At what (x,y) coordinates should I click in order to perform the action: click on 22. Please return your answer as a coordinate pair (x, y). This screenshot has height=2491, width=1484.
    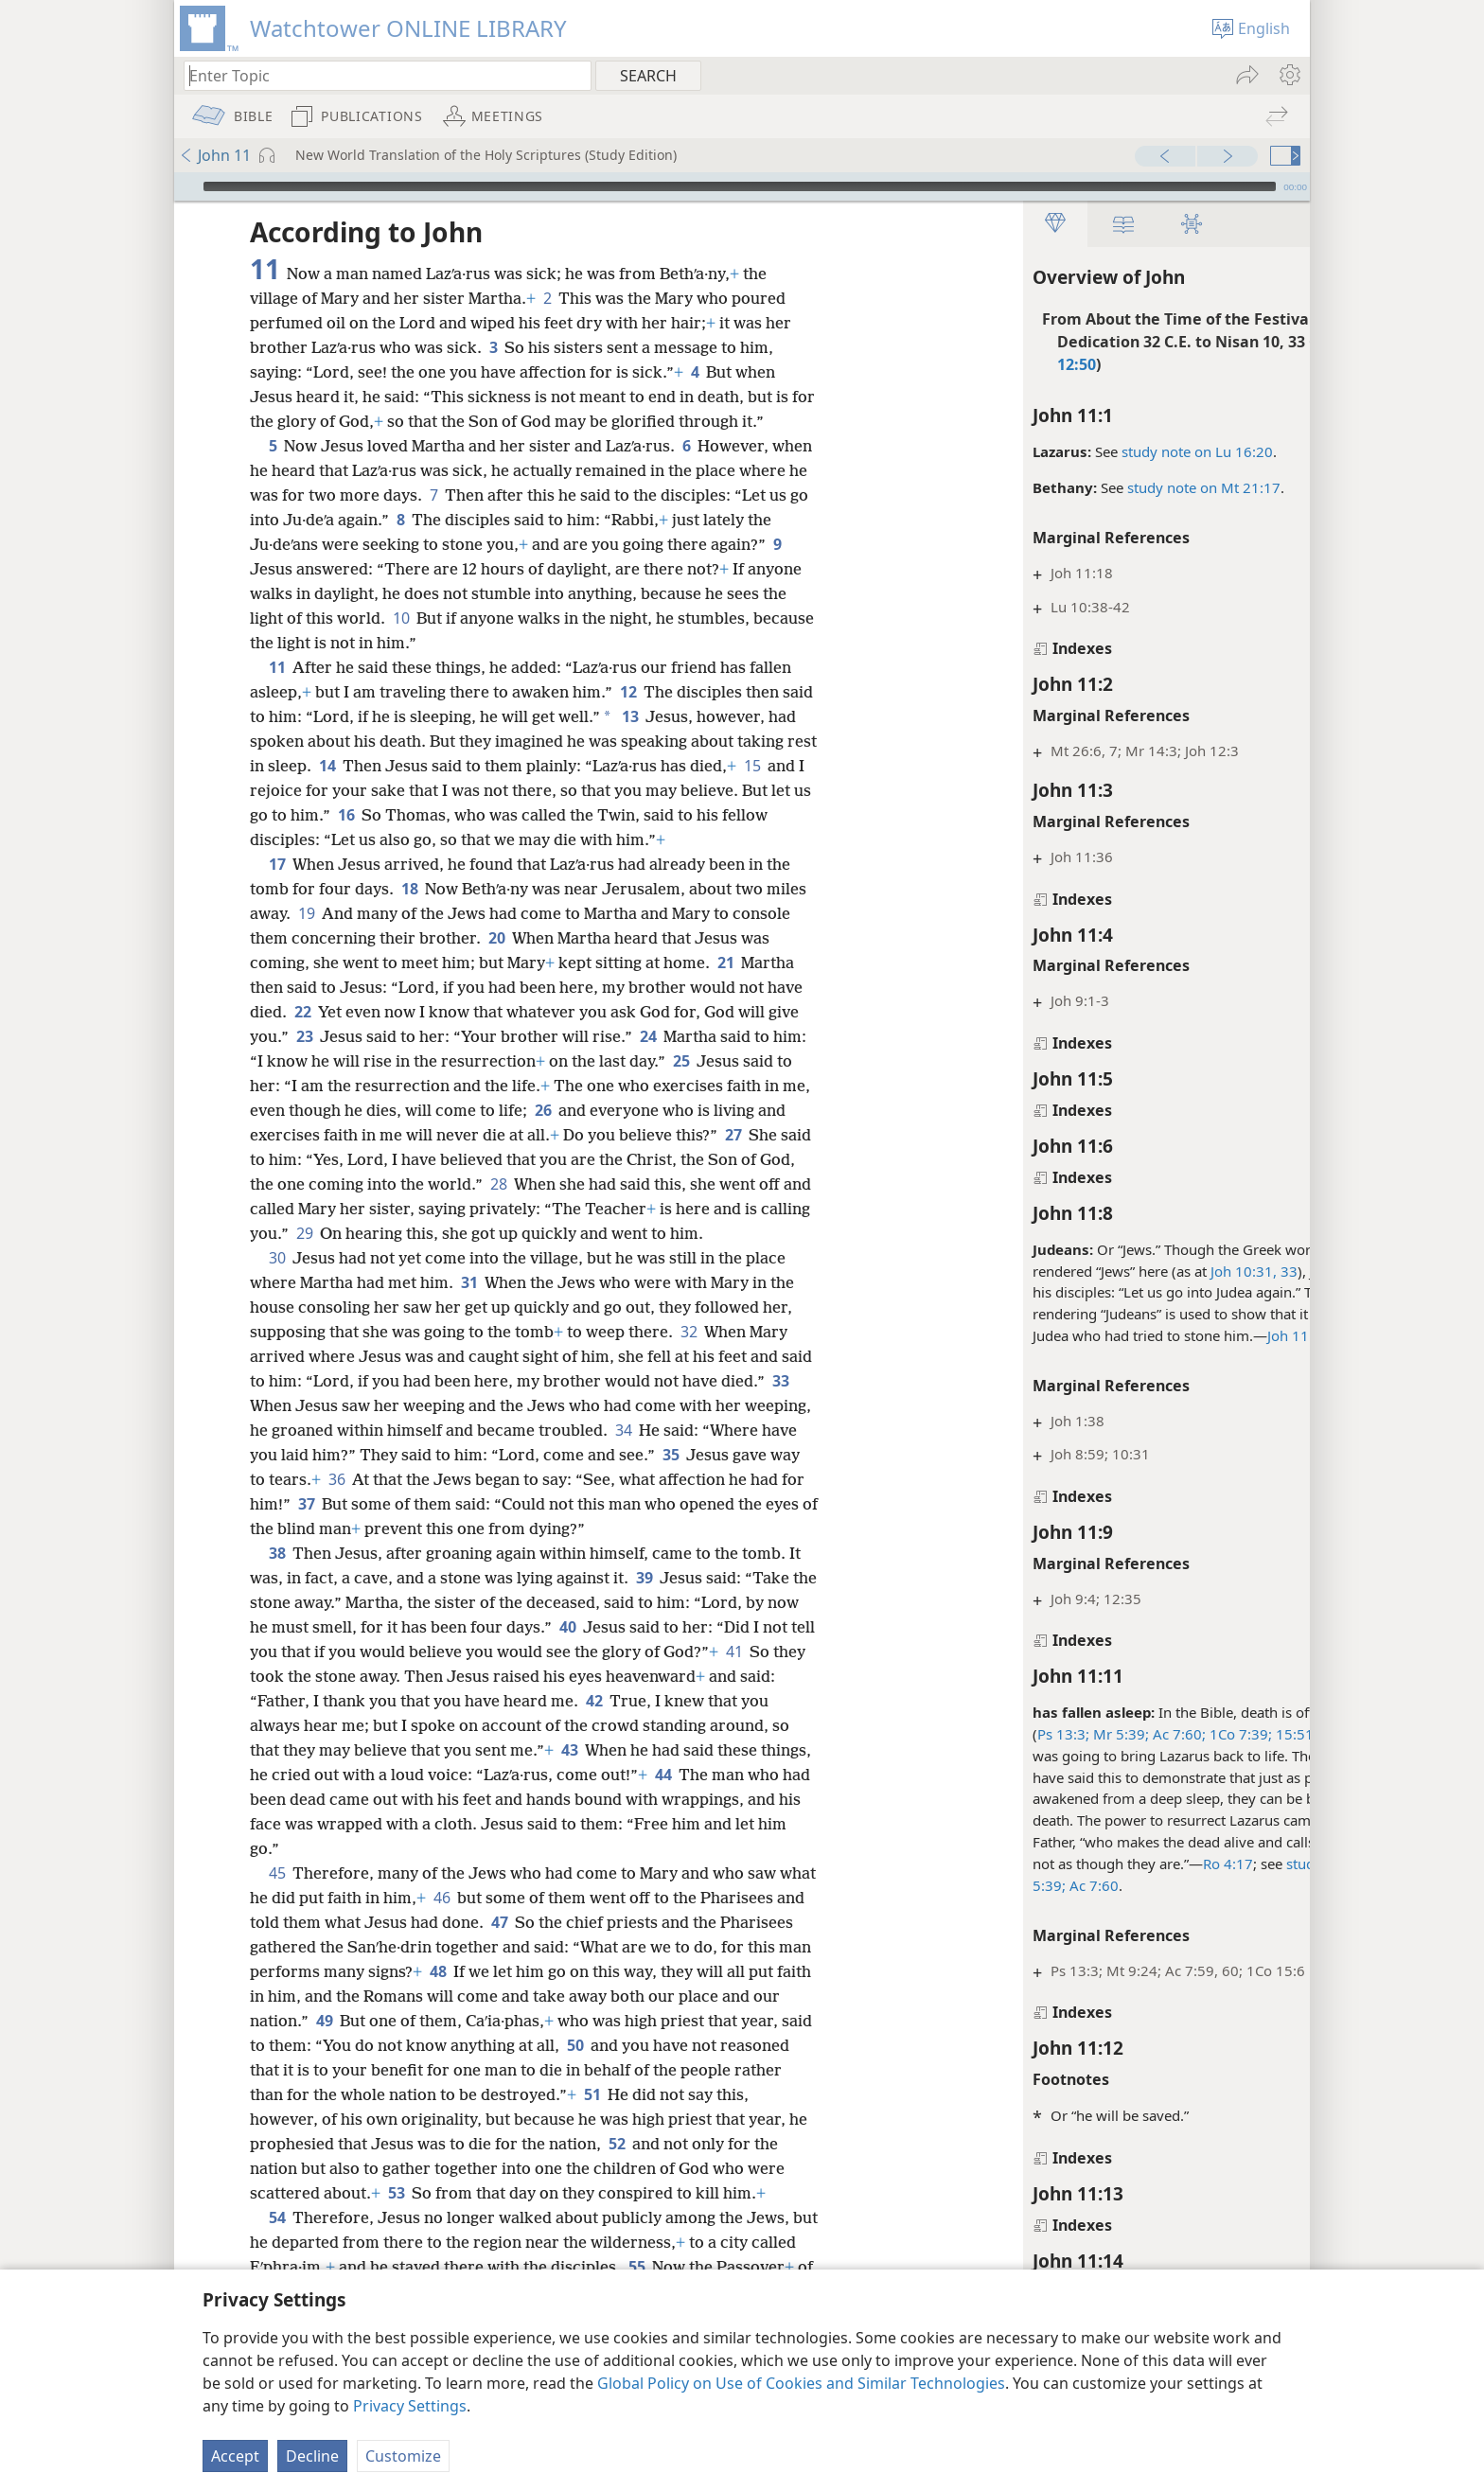
    Looking at the image, I should click on (302, 1011).